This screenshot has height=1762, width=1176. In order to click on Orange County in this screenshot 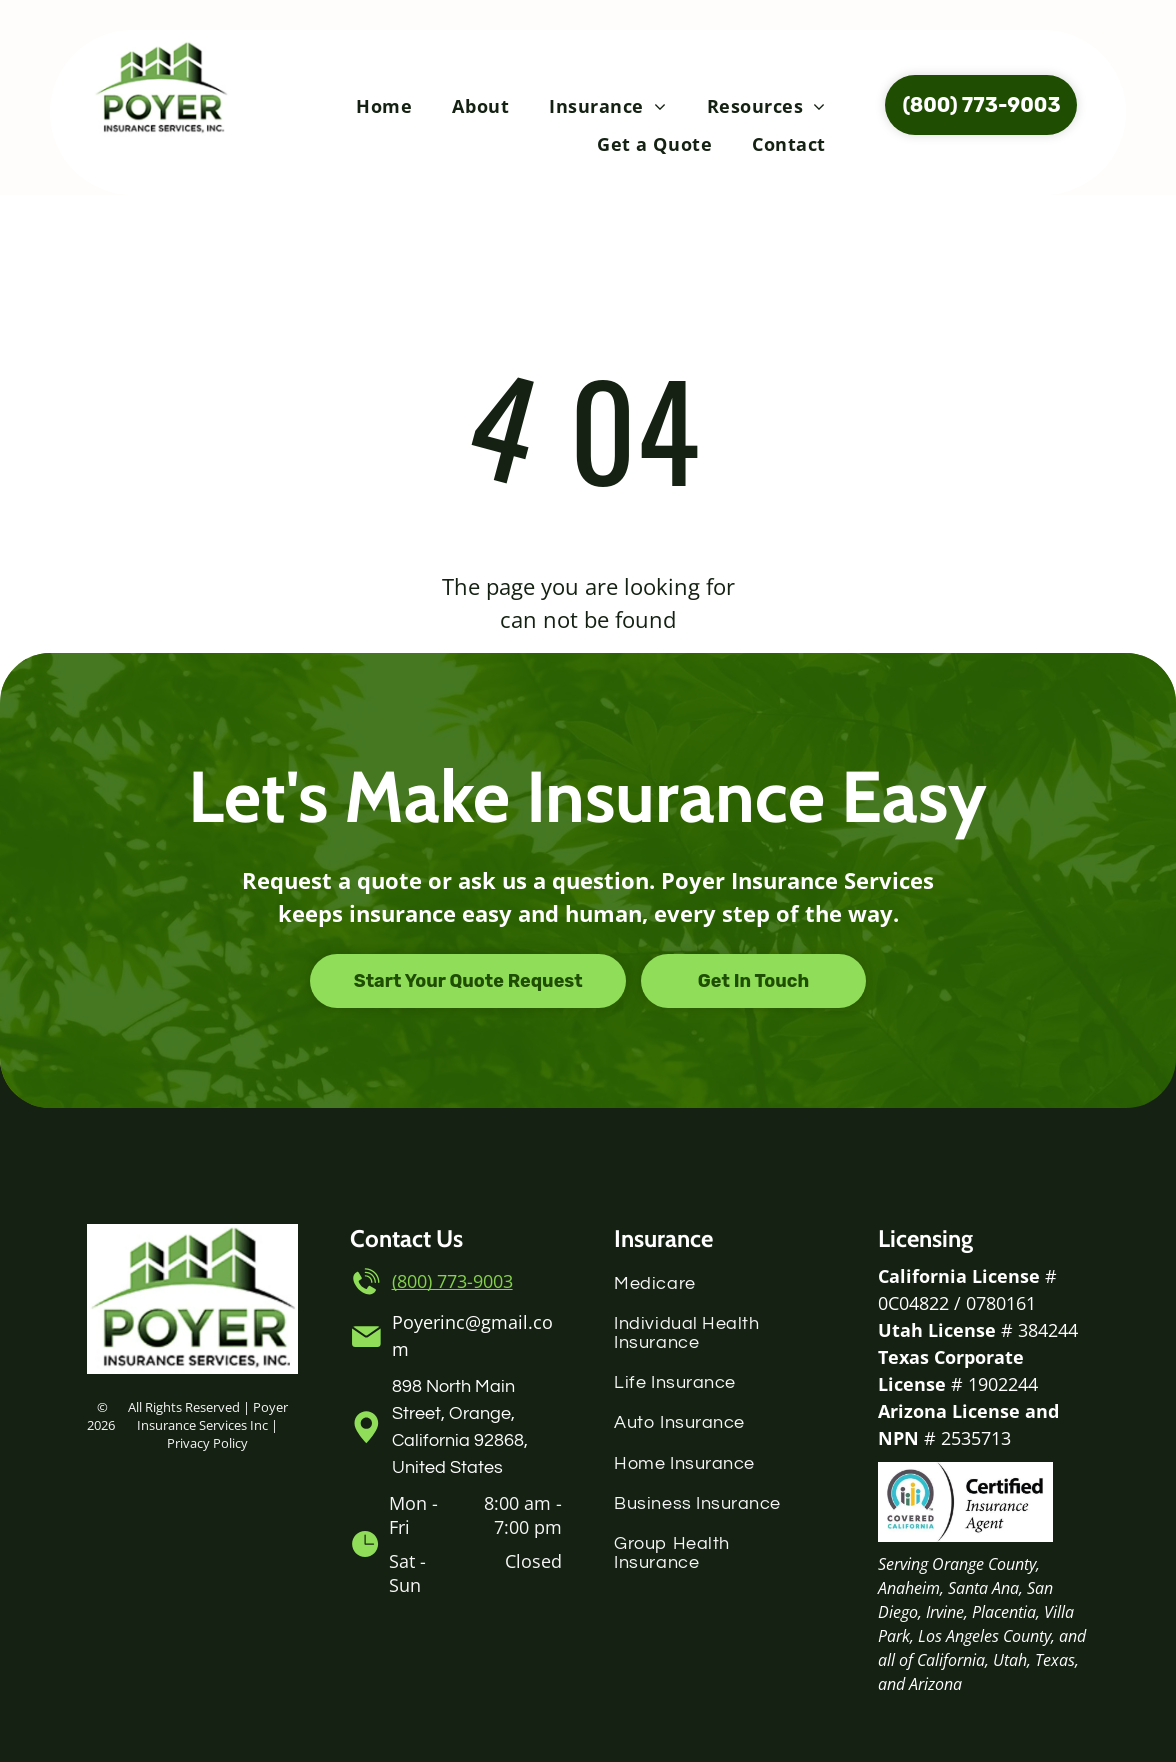, I will do `click(984, 1564)`.